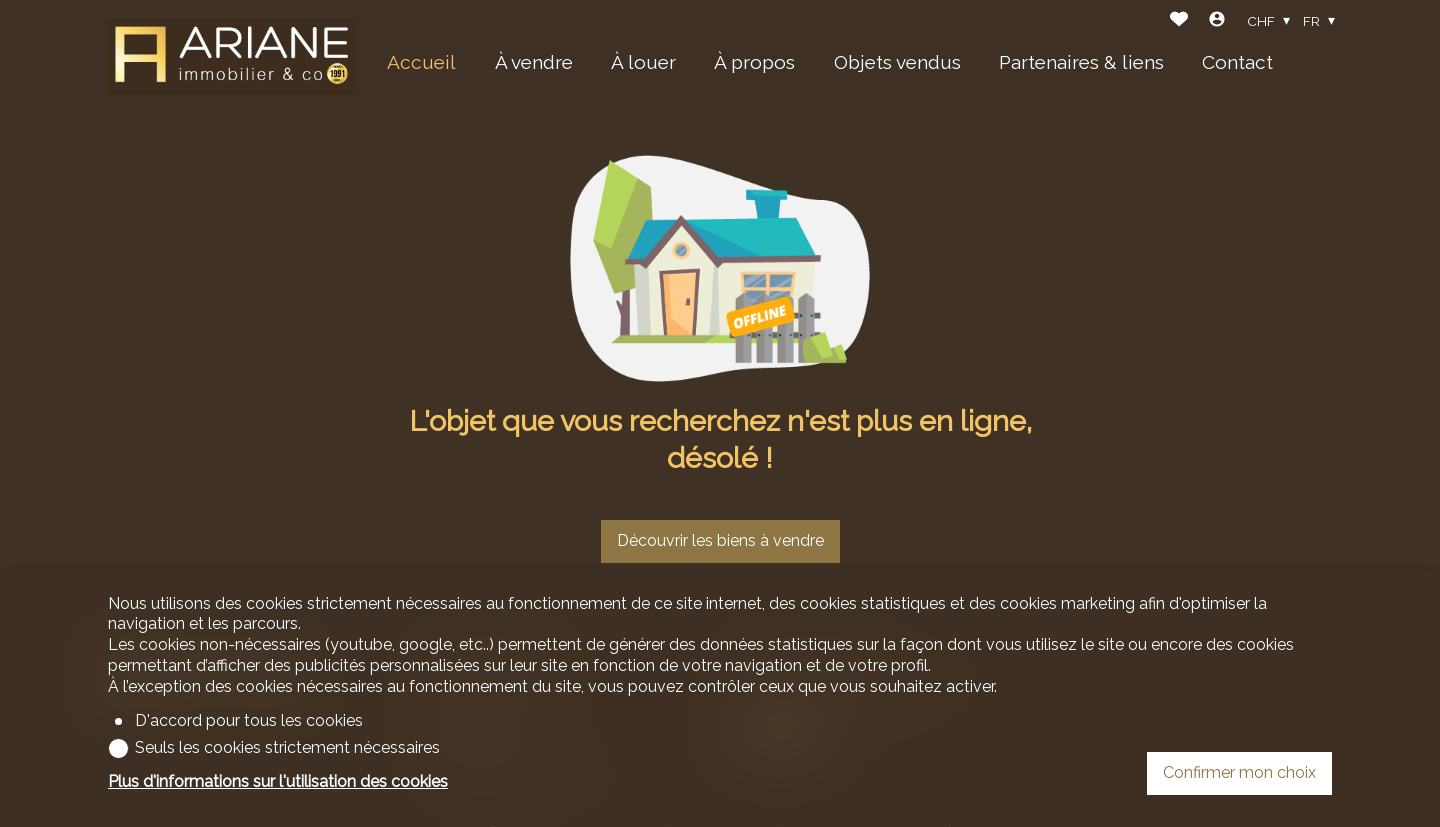 The image size is (1440, 827). I want to click on [Favoris], so click(1179, 21).